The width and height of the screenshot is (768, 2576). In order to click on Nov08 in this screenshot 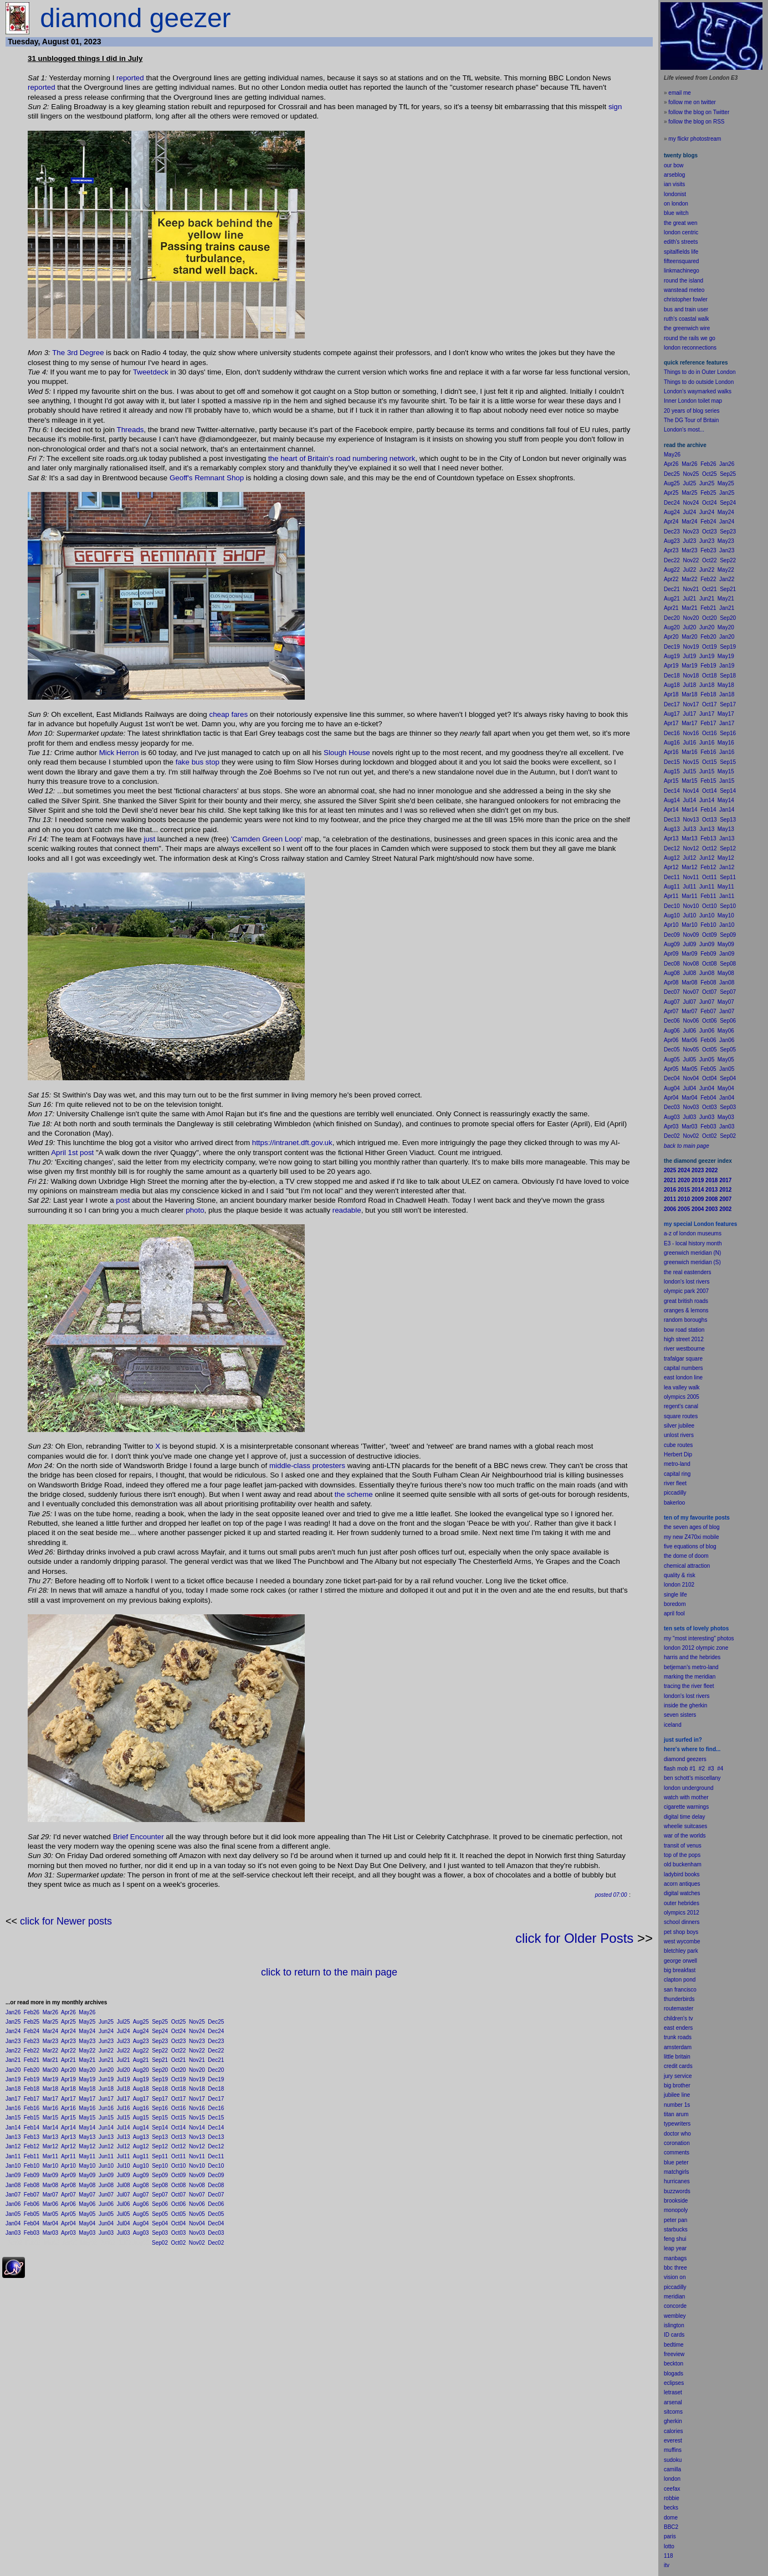, I will do `click(197, 2185)`.